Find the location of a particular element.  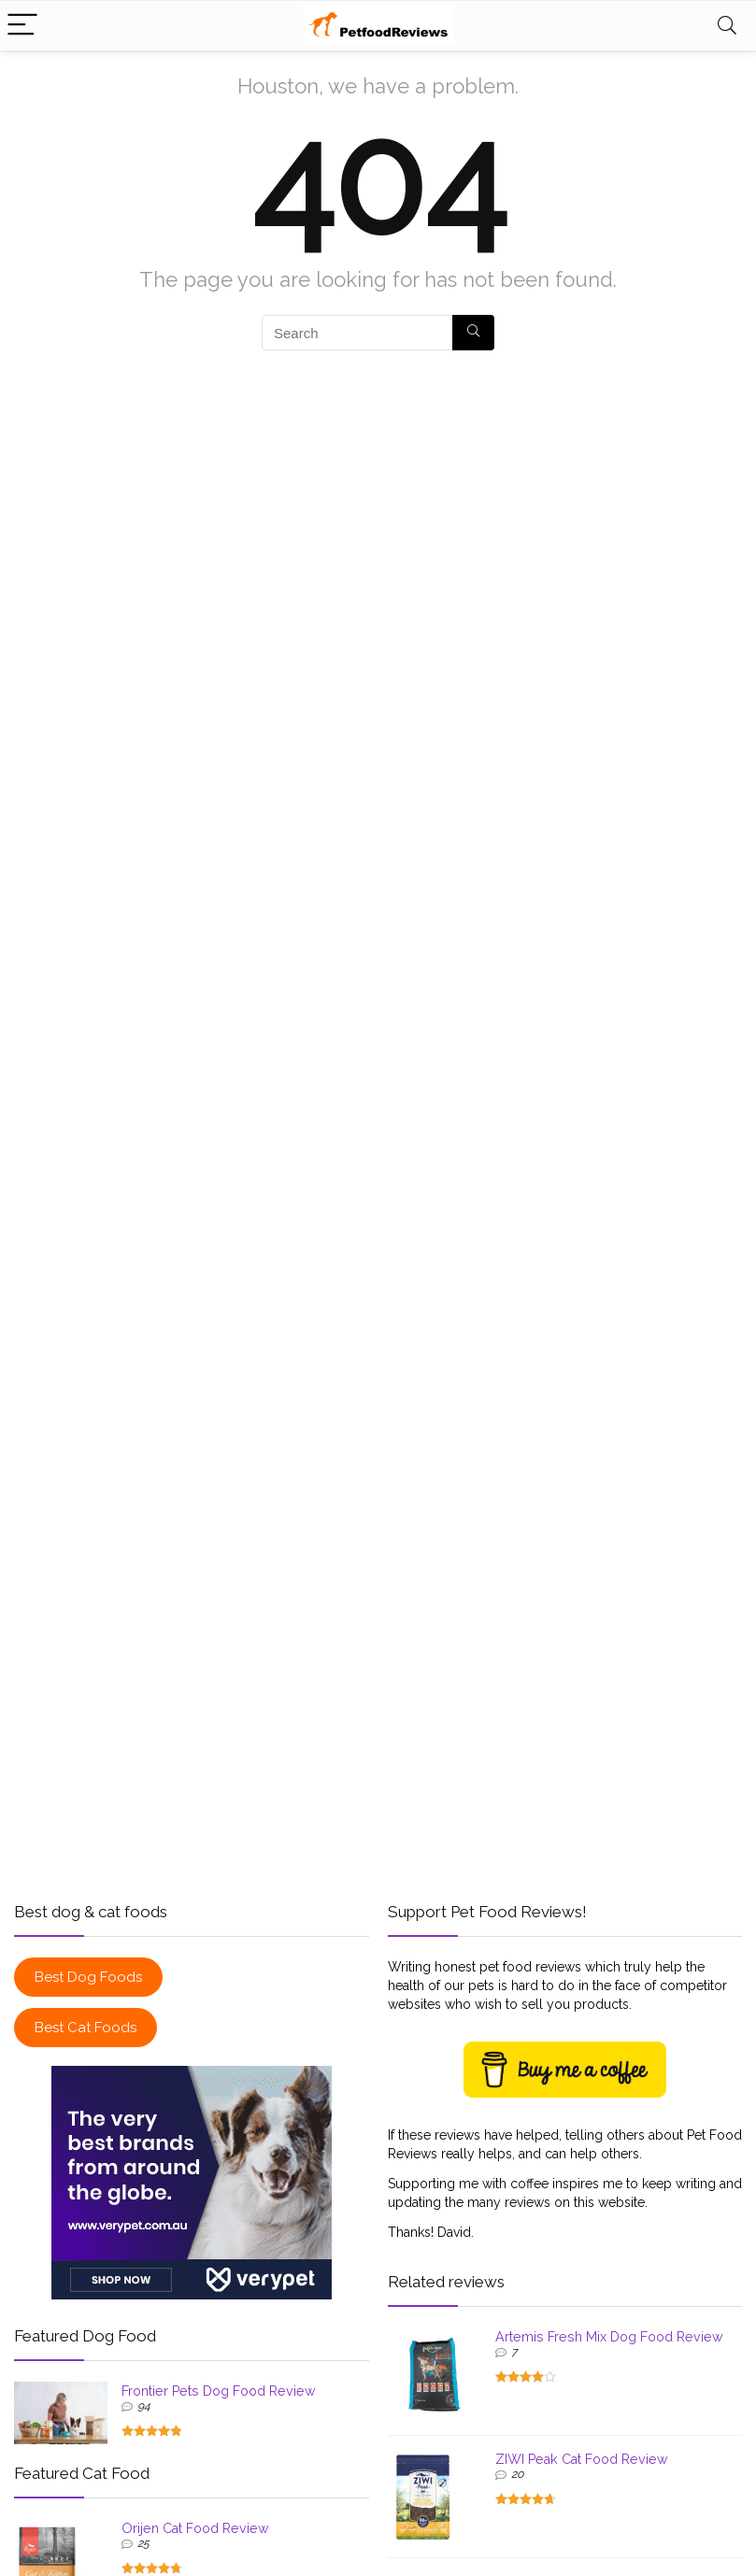

Orijen Cat Food Review is located at coordinates (195, 2528).